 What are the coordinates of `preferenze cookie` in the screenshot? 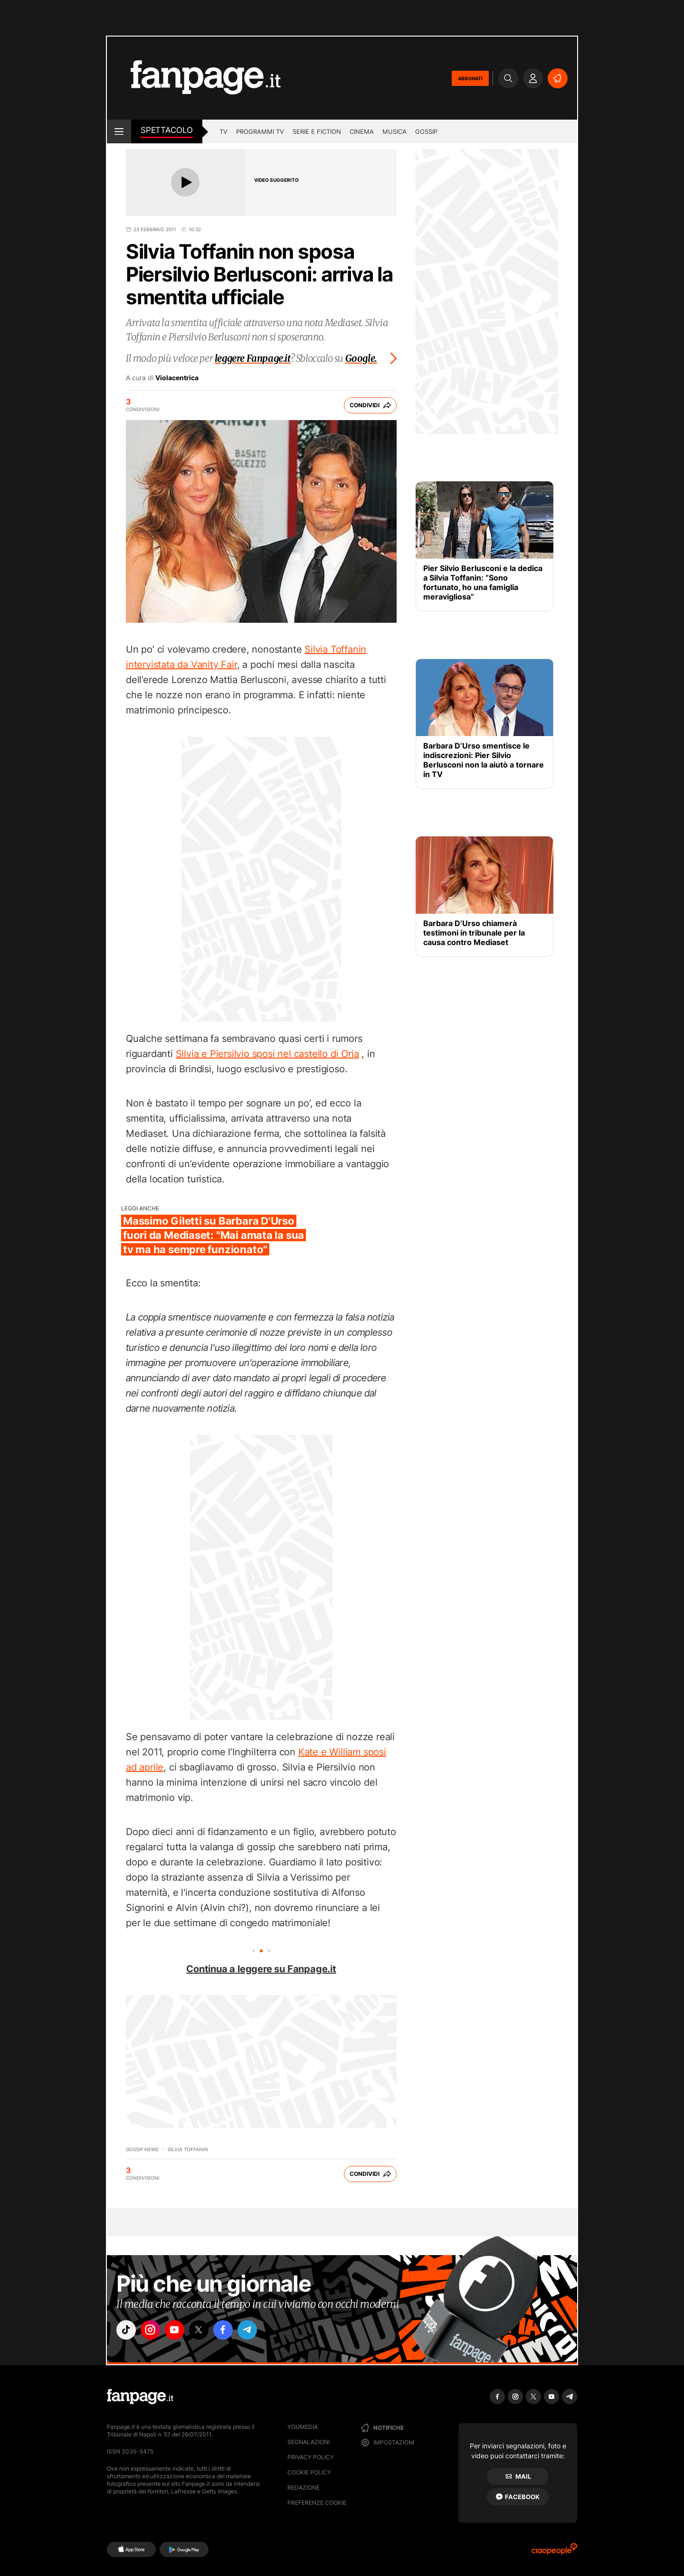 It's located at (316, 2502).